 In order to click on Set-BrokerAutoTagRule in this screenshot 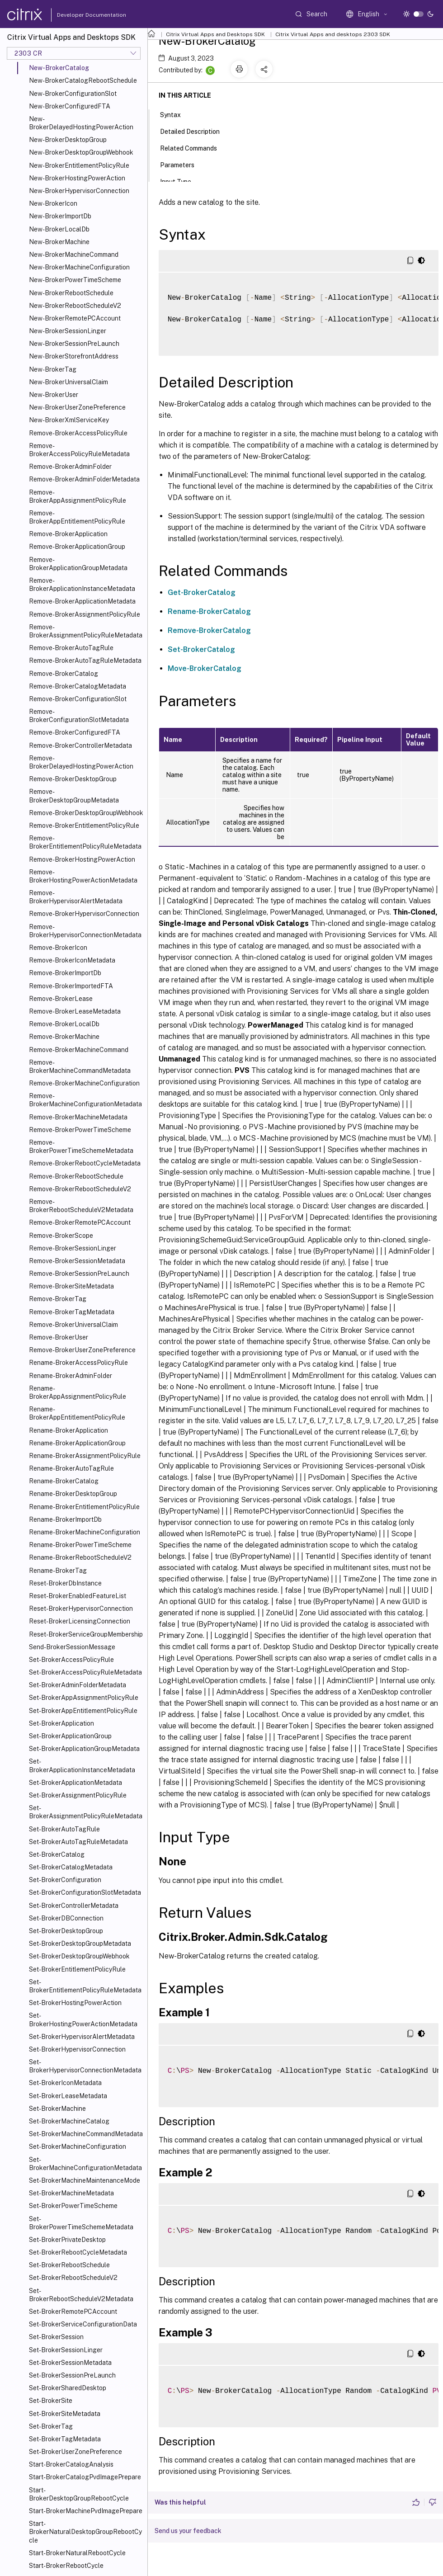, I will do `click(64, 1829)`.